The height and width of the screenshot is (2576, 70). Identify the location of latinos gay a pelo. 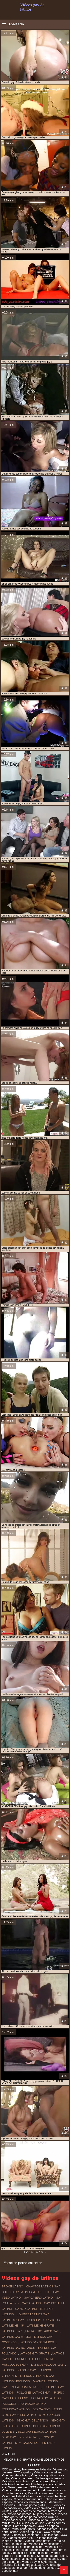
(16, 2336).